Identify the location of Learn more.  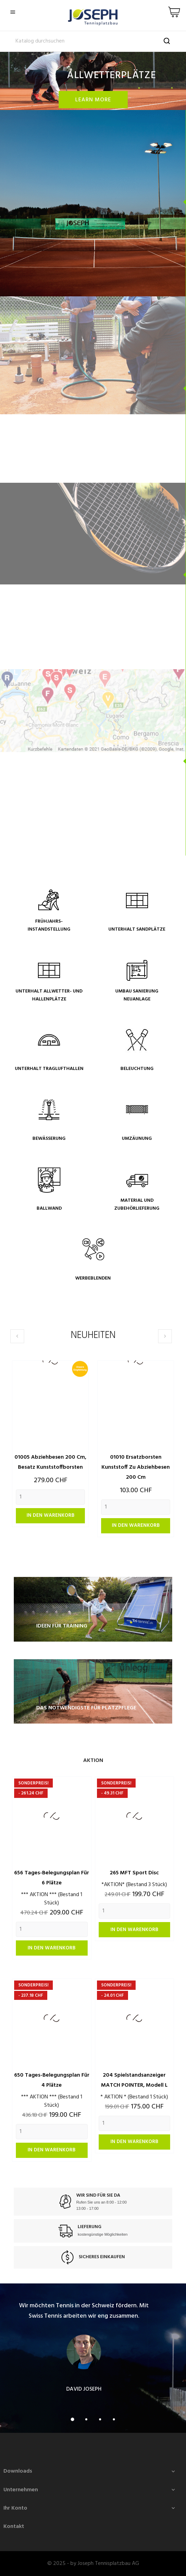
(93, 99).